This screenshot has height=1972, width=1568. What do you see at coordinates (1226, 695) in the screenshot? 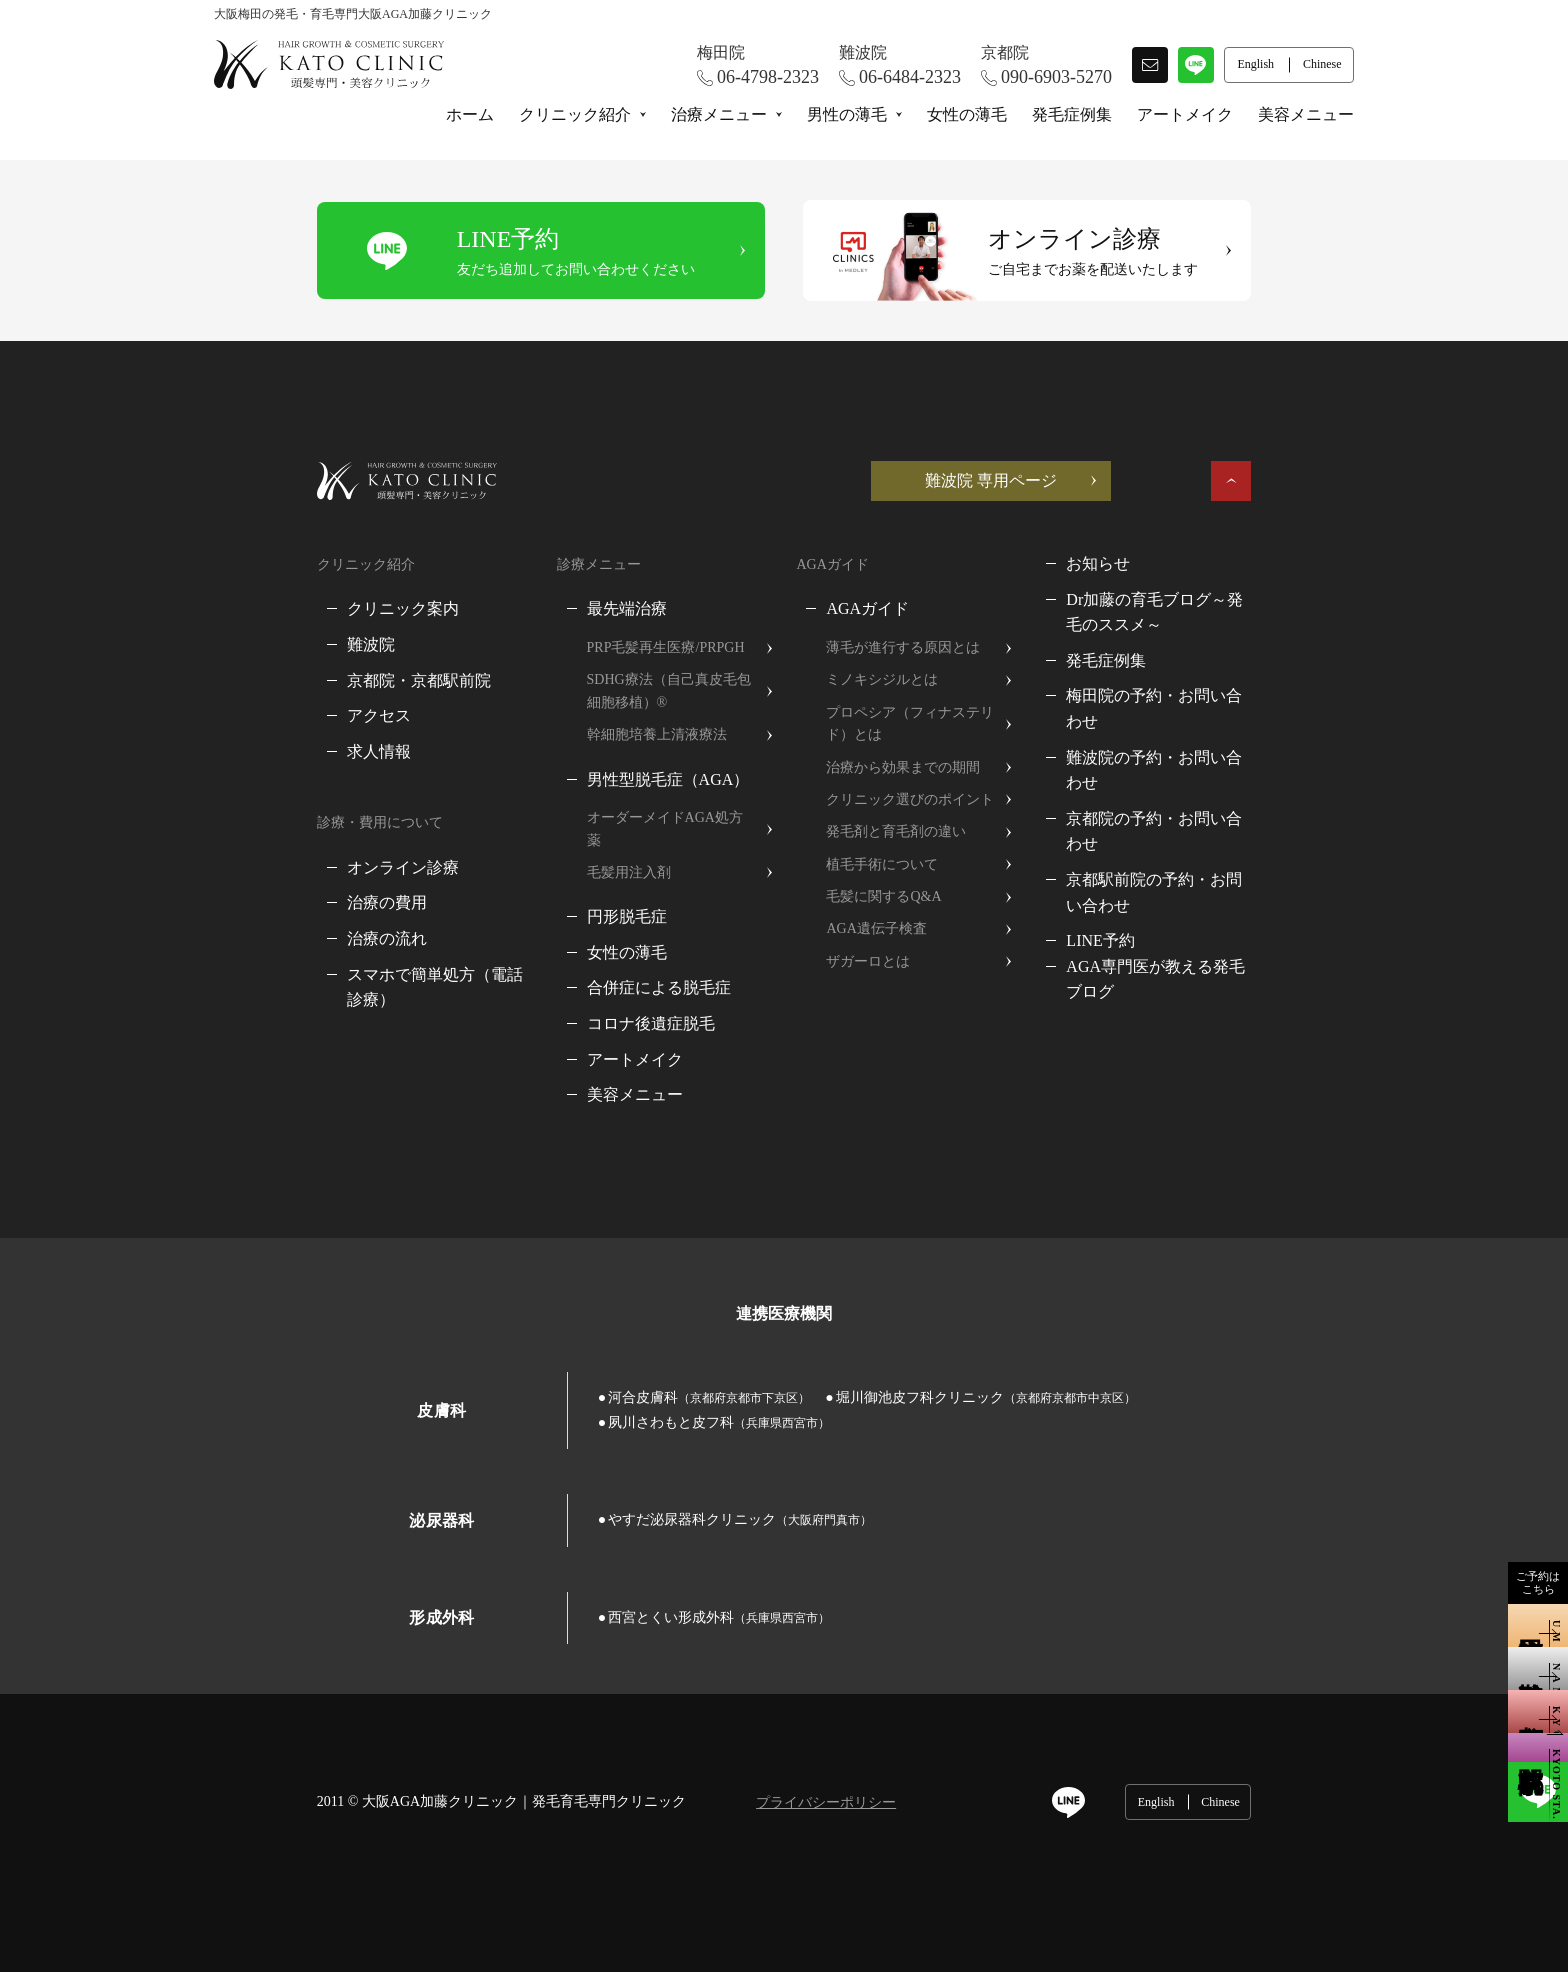
I see `梅田院の予約・お問い合わせ` at bounding box center [1226, 695].